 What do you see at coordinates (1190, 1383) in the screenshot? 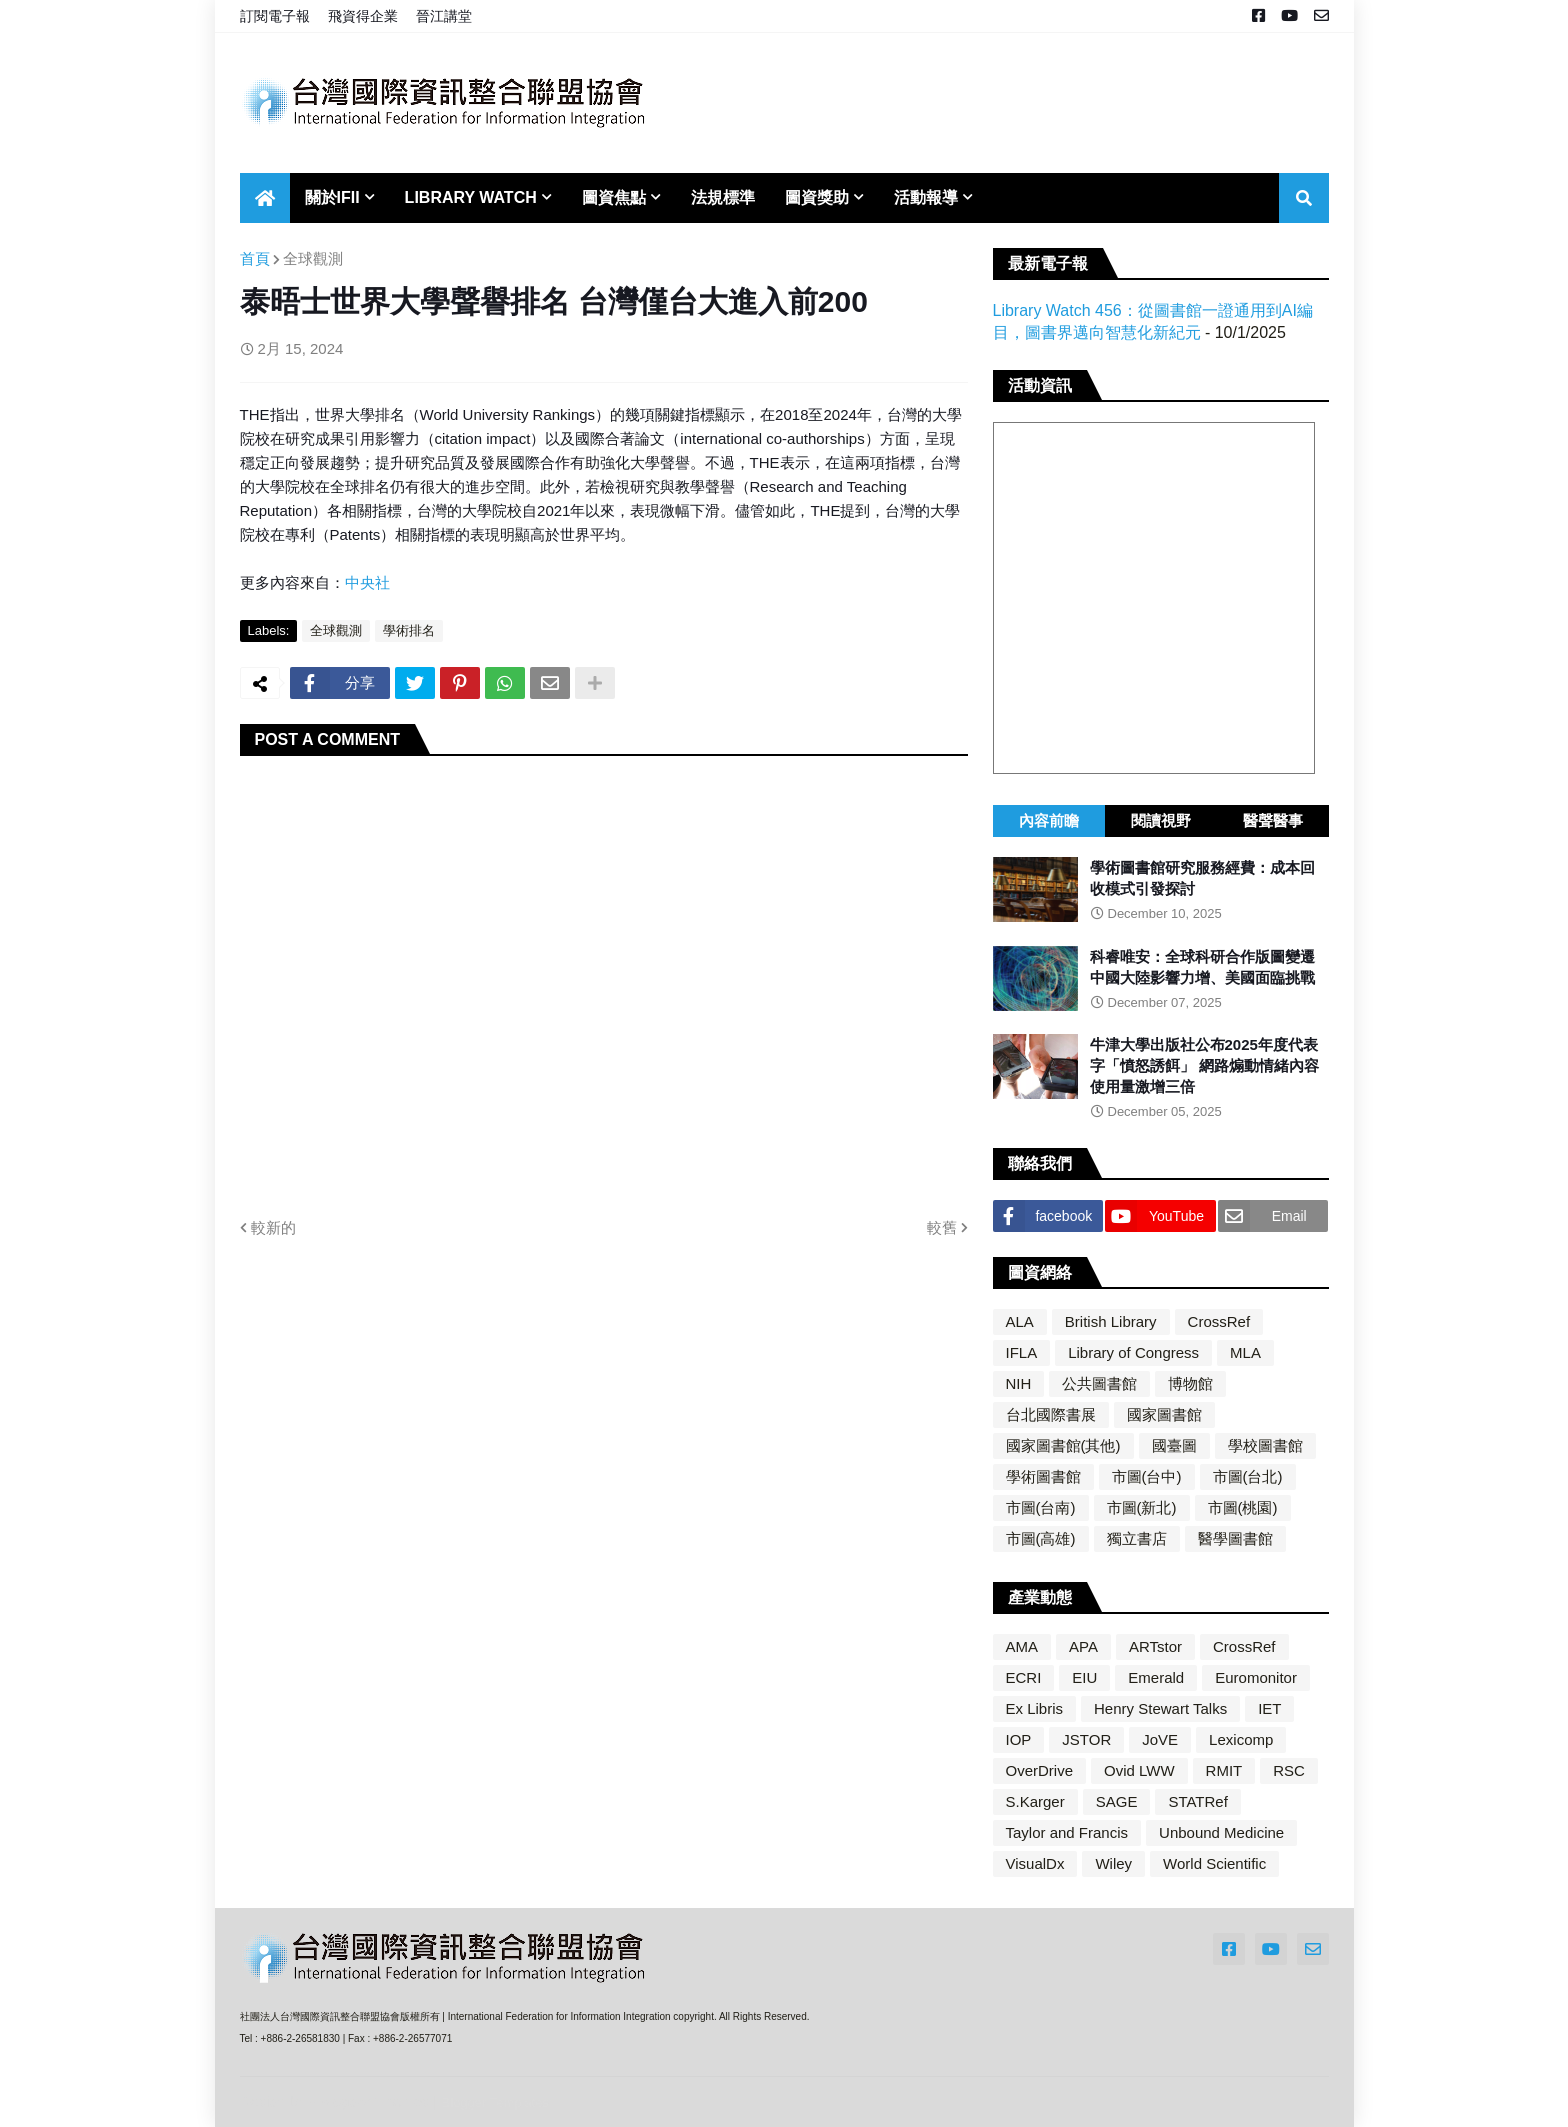
I see `博物館` at bounding box center [1190, 1383].